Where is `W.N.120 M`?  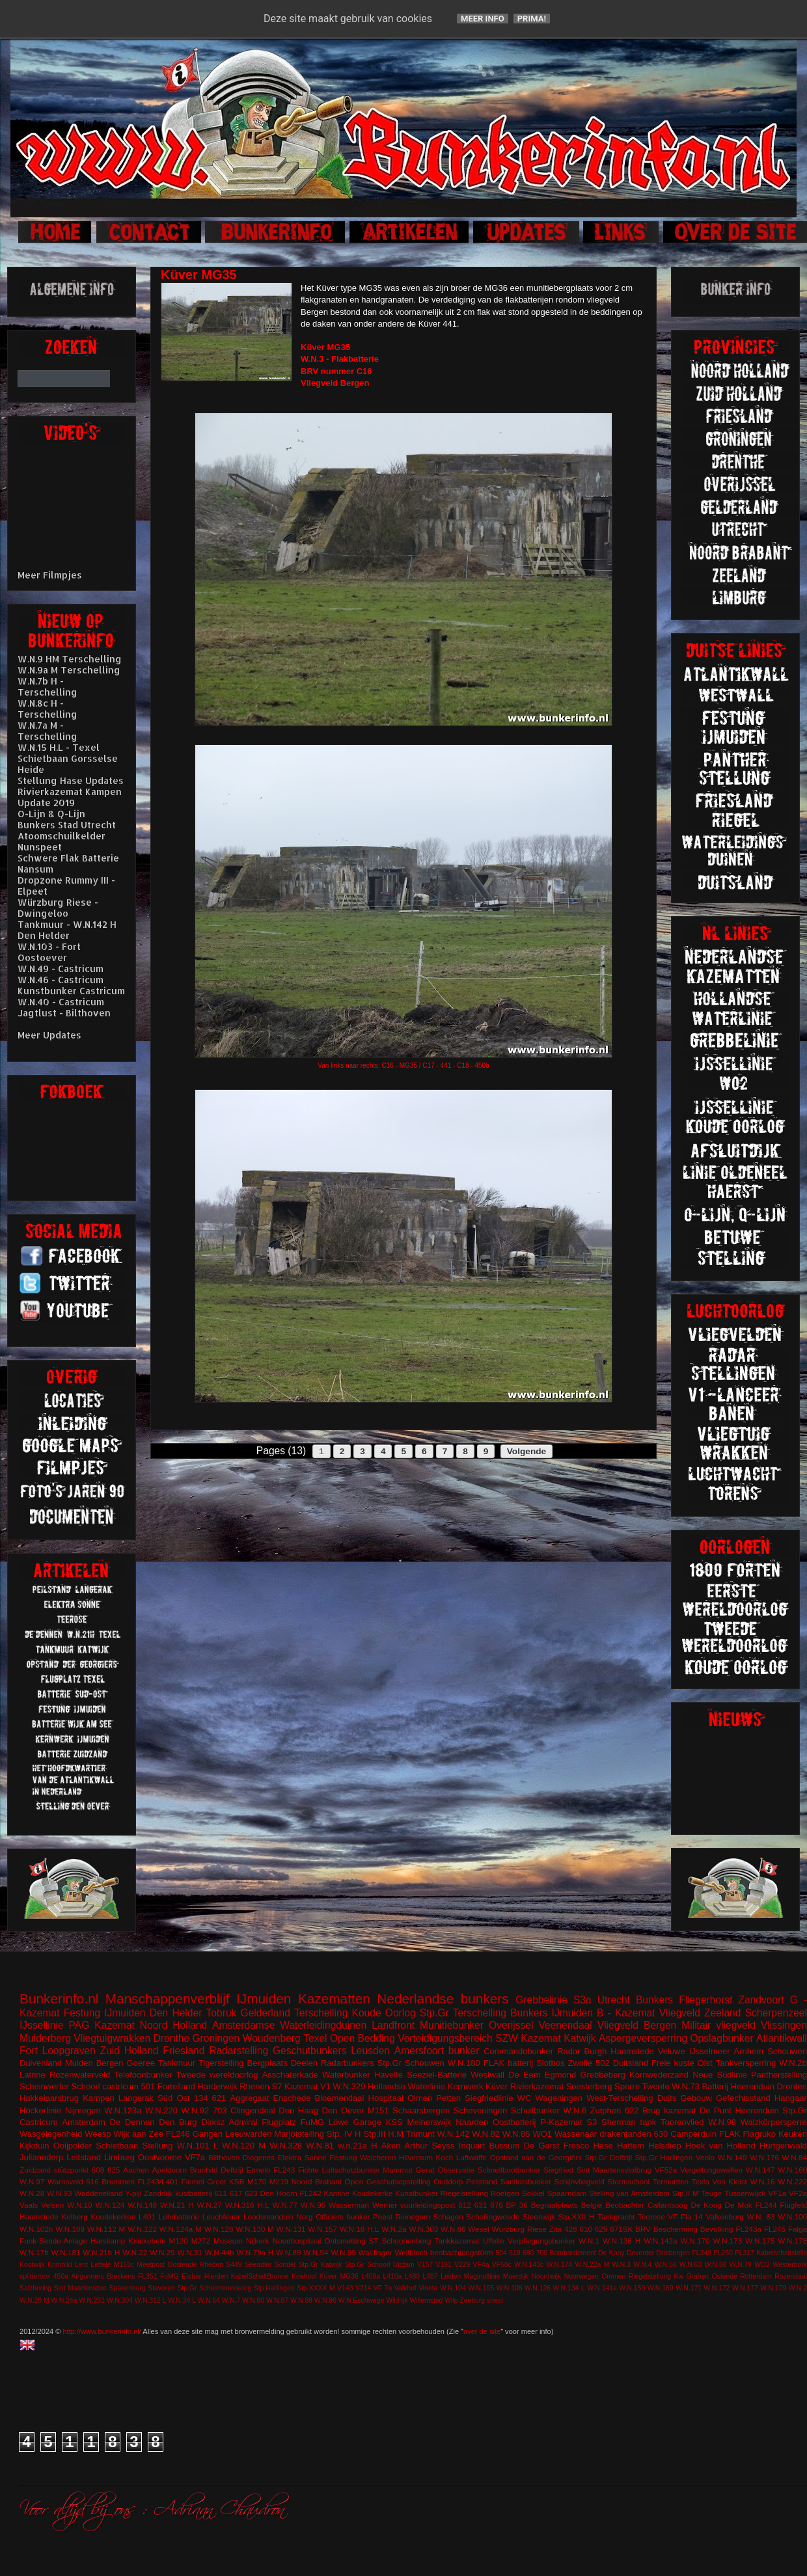
W.N.120 M is located at coordinates (244, 2145).